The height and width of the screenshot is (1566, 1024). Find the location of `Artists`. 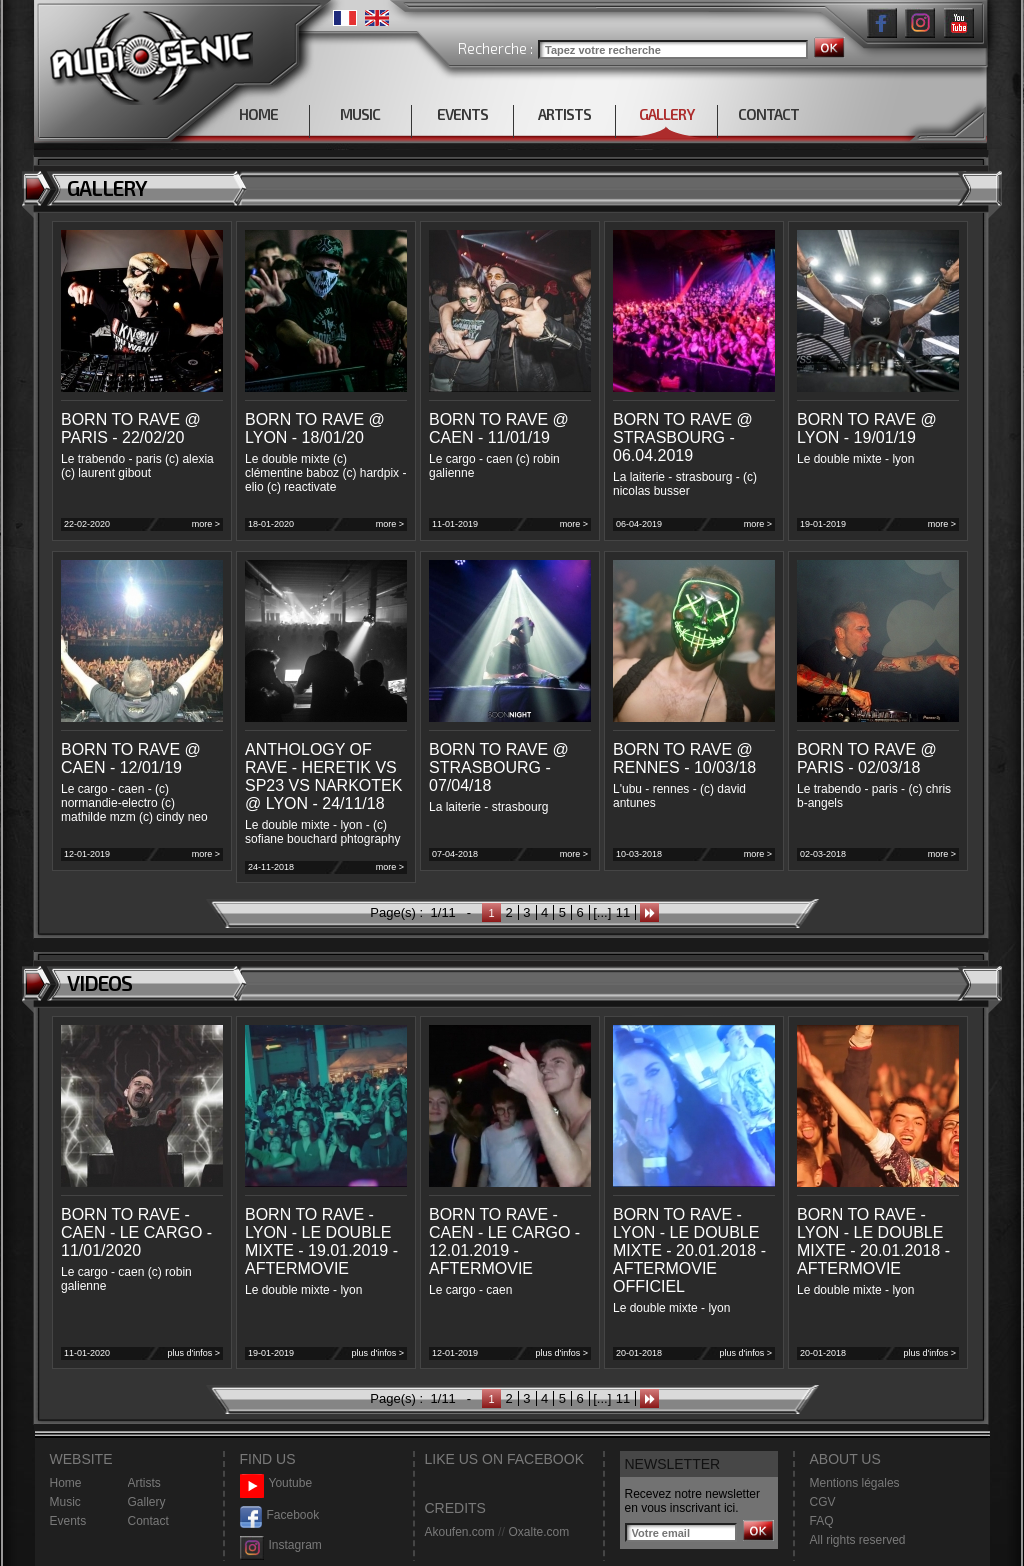

Artists is located at coordinates (144, 1483).